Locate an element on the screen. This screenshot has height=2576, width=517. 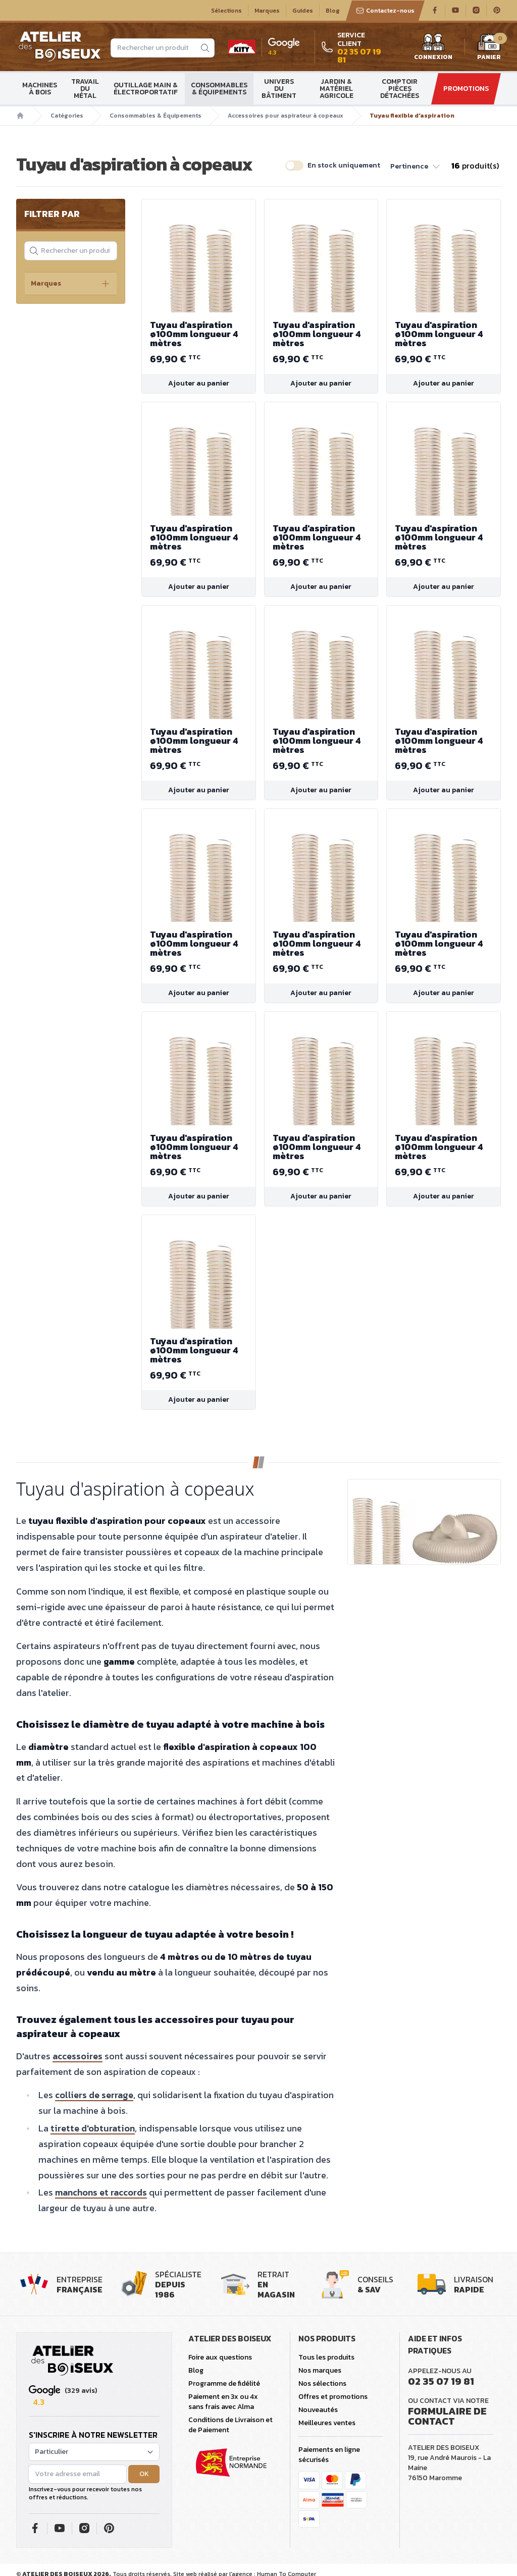
Contactez-nous is located at coordinates (385, 10).